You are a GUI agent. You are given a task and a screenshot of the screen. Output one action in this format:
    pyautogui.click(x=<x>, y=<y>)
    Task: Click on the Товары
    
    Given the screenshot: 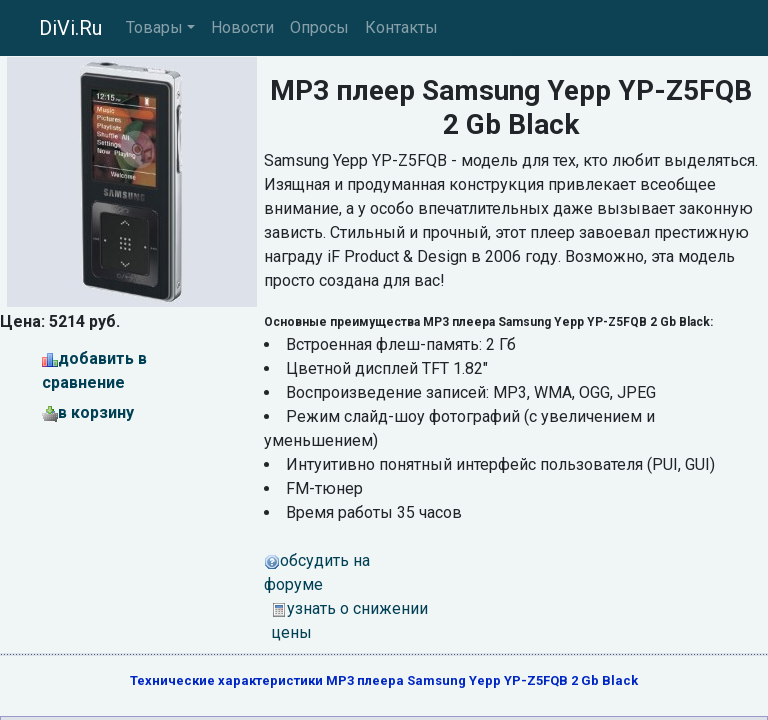 What is the action you would take?
    pyautogui.click(x=154, y=27)
    